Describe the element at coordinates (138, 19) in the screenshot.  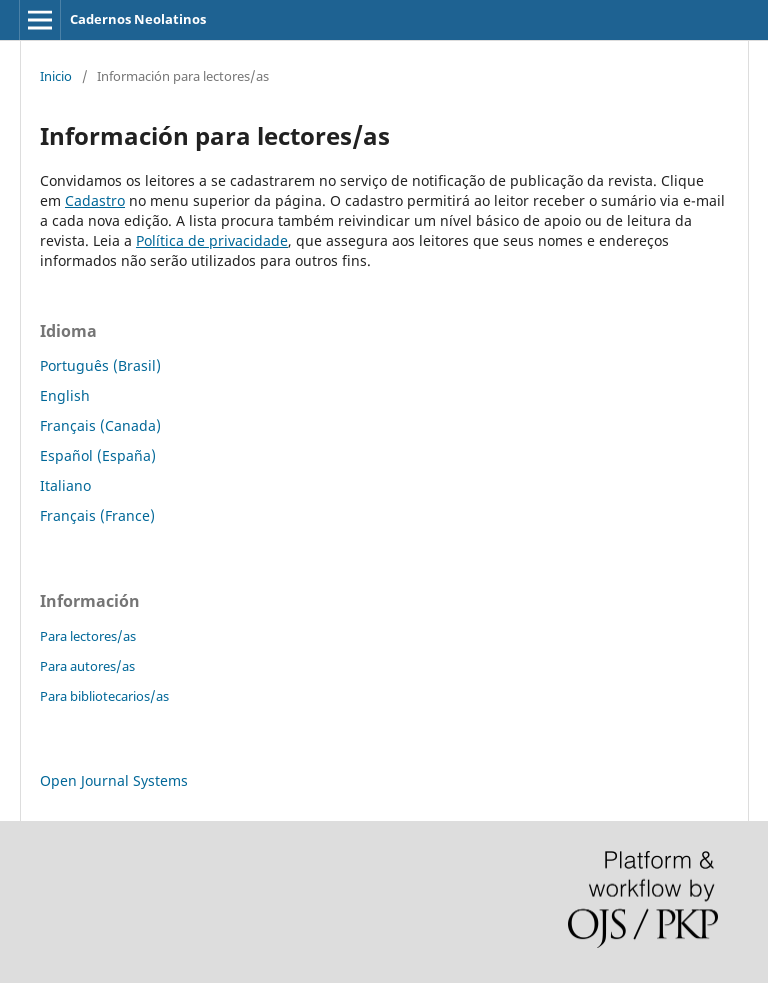
I see `Cadernos Neolatinos` at that location.